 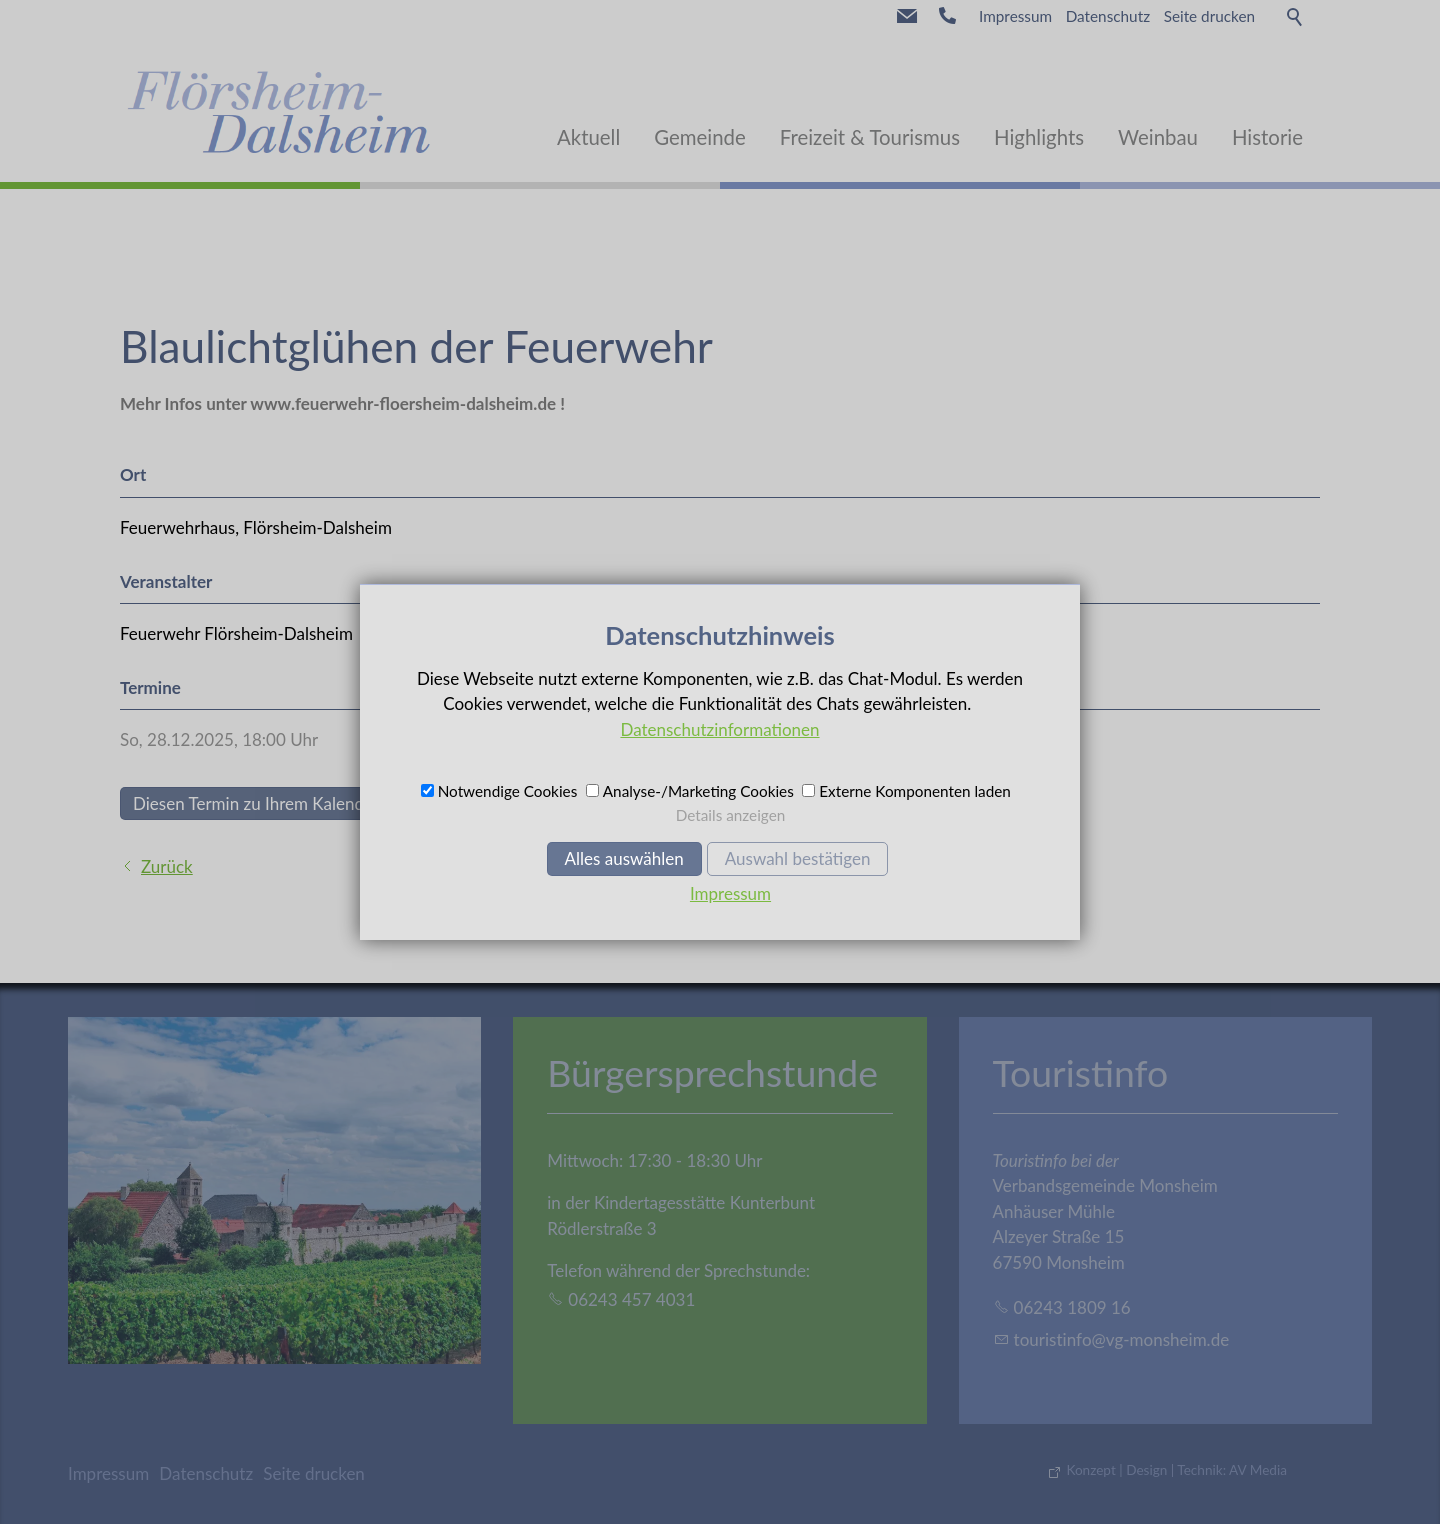 What do you see at coordinates (700, 137) in the screenshot?
I see `Gemeinde` at bounding box center [700, 137].